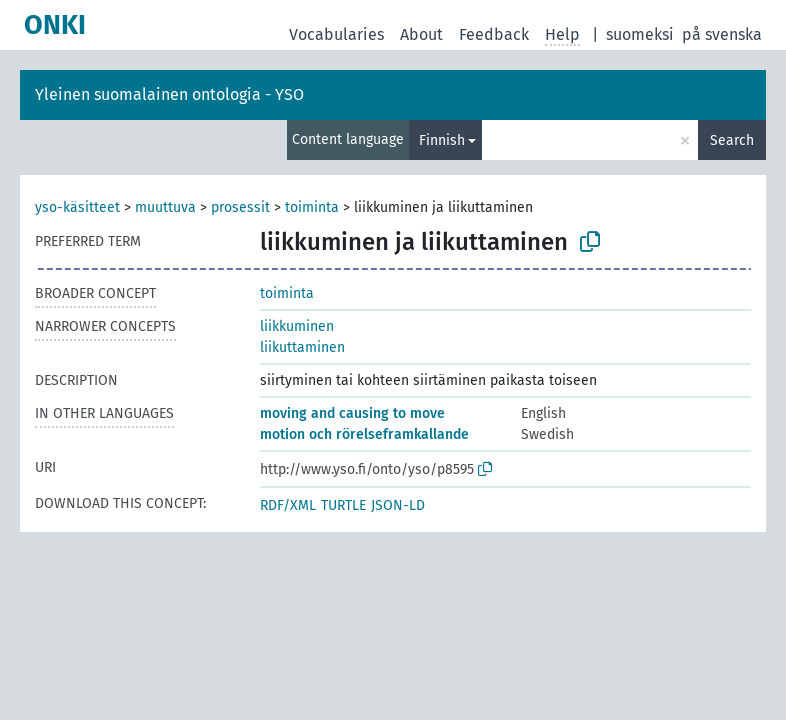 The height and width of the screenshot is (720, 786). I want to click on Feedback, so click(494, 34).